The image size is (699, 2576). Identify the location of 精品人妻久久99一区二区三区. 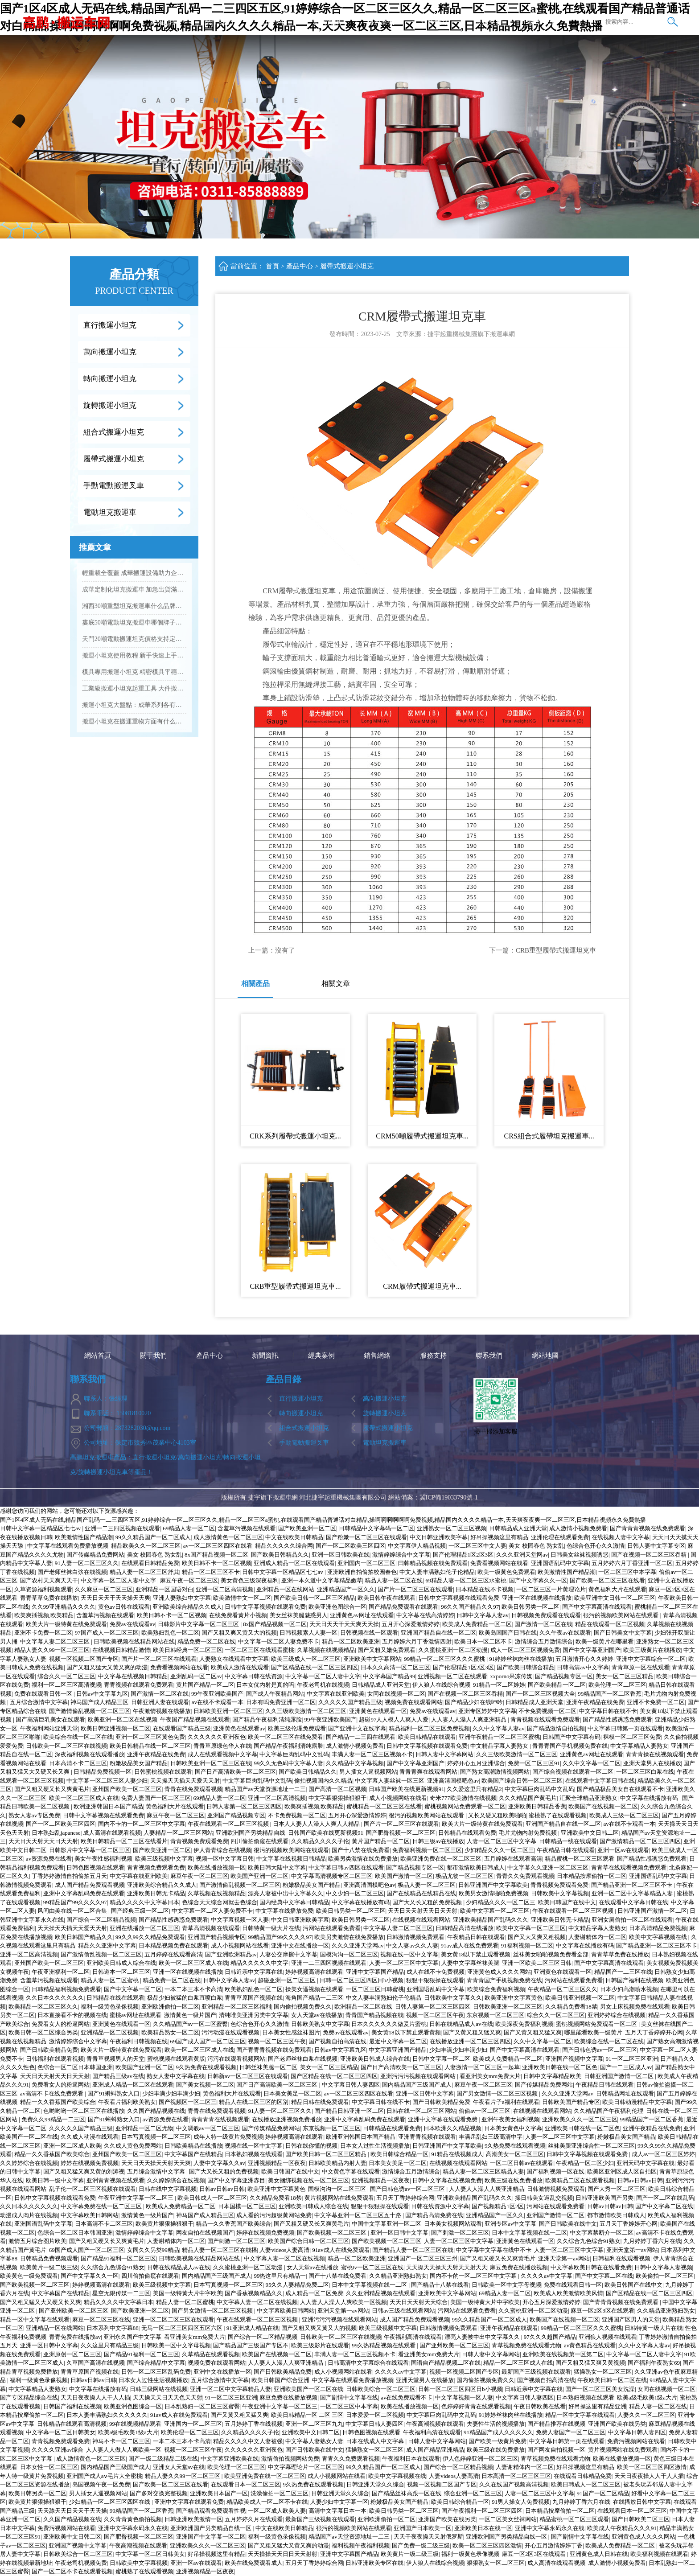
(52, 1650).